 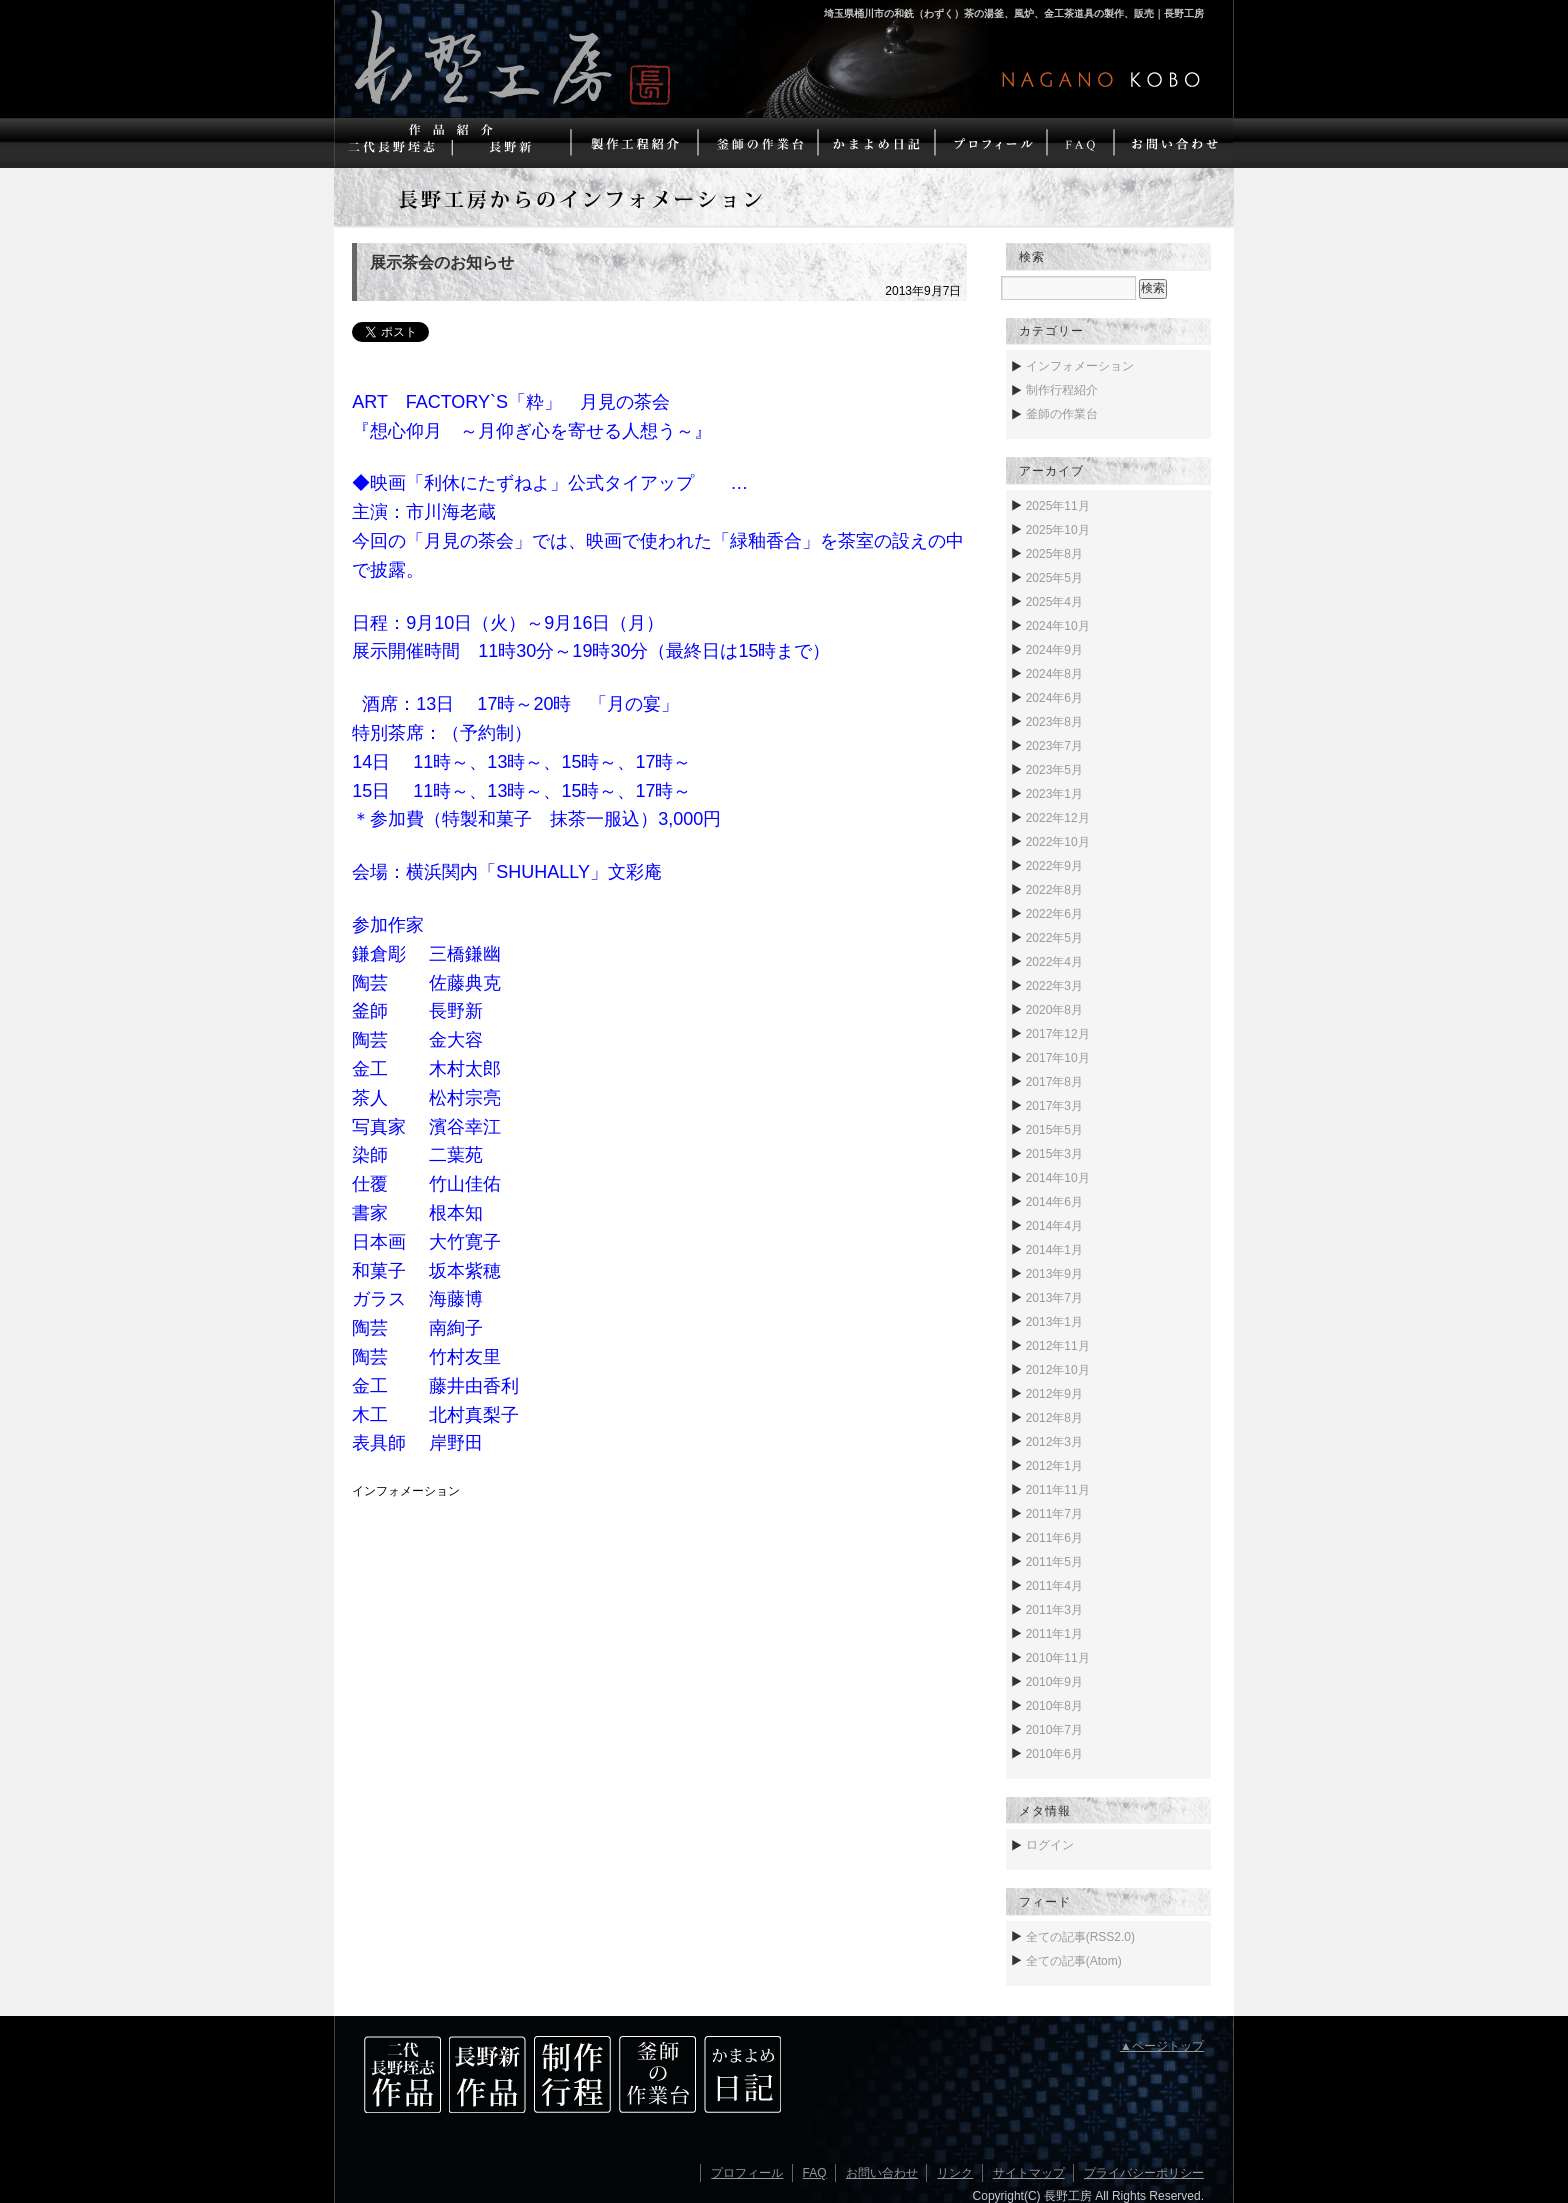 I want to click on 2011年11月, so click(x=1058, y=1490).